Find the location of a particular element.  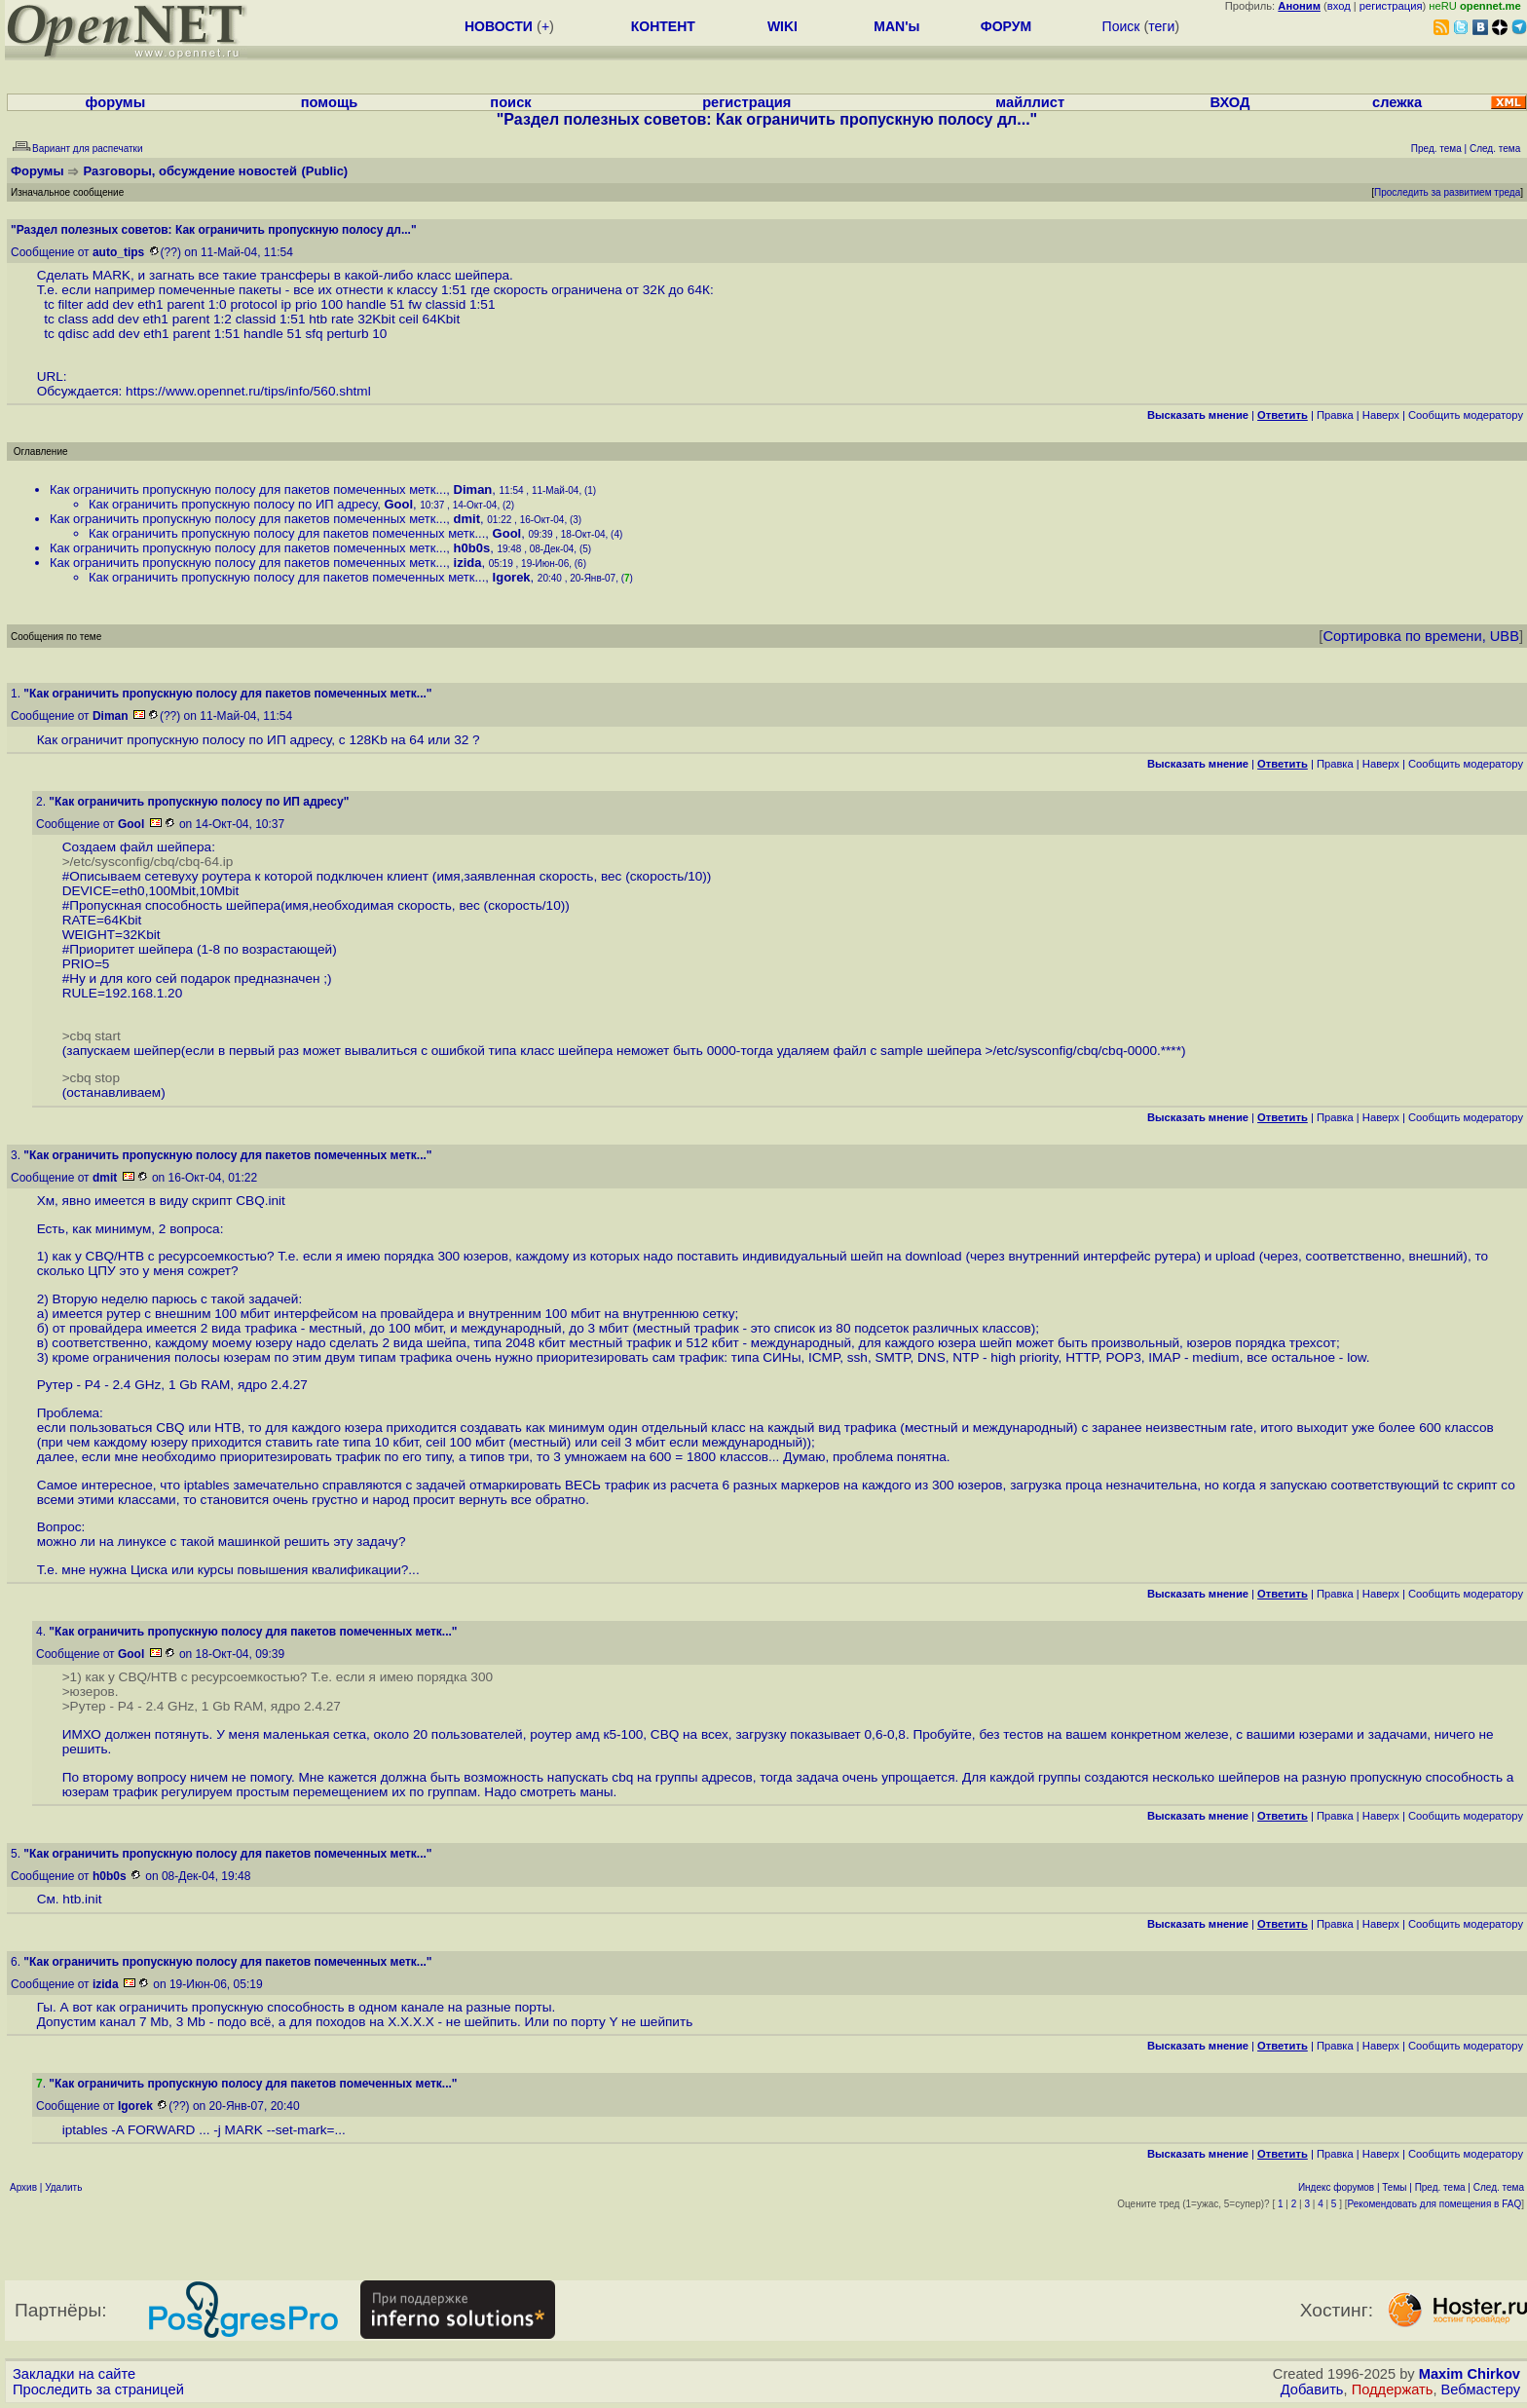

Как ограничить пропускную полосу по ИП адресу is located at coordinates (233, 504).